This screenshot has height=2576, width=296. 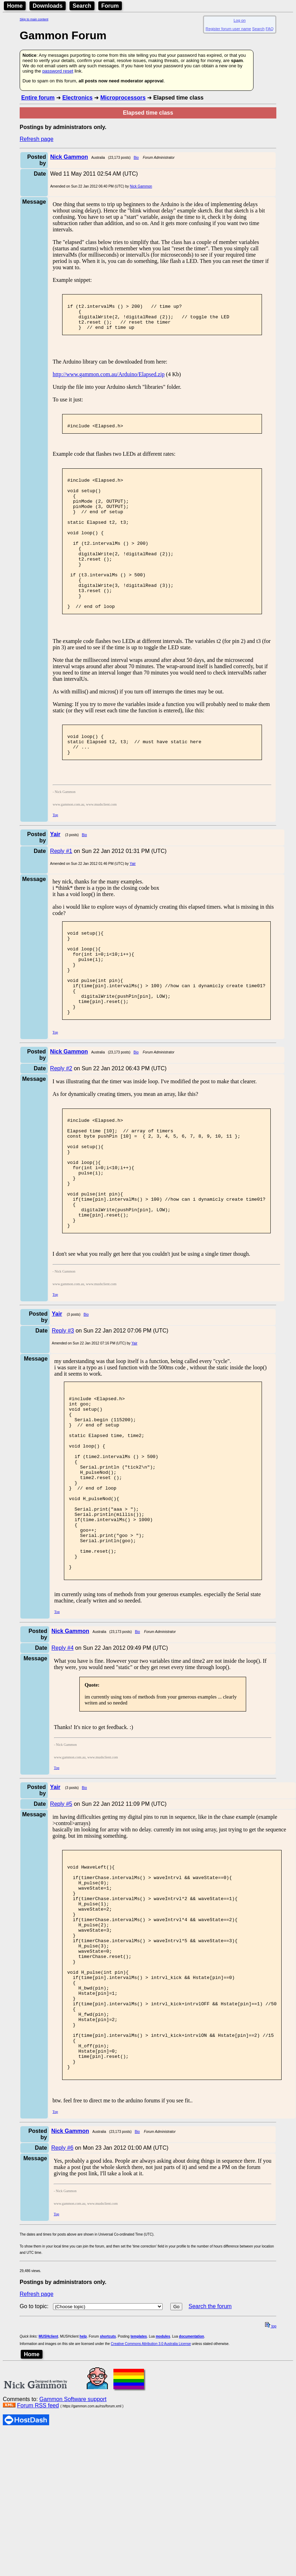 What do you see at coordinates (61, 1924) in the screenshot?
I see `Reply #5` at bounding box center [61, 1924].